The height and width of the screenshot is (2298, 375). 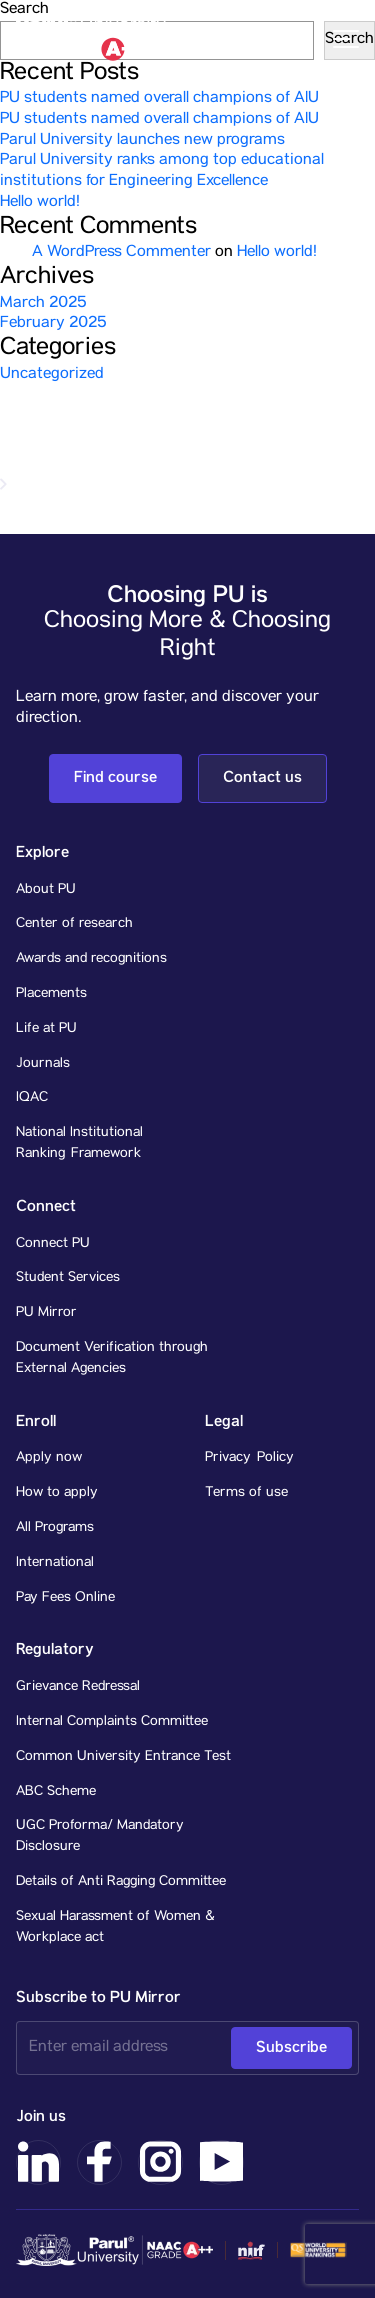 I want to click on Uncategorized, so click(x=52, y=375).